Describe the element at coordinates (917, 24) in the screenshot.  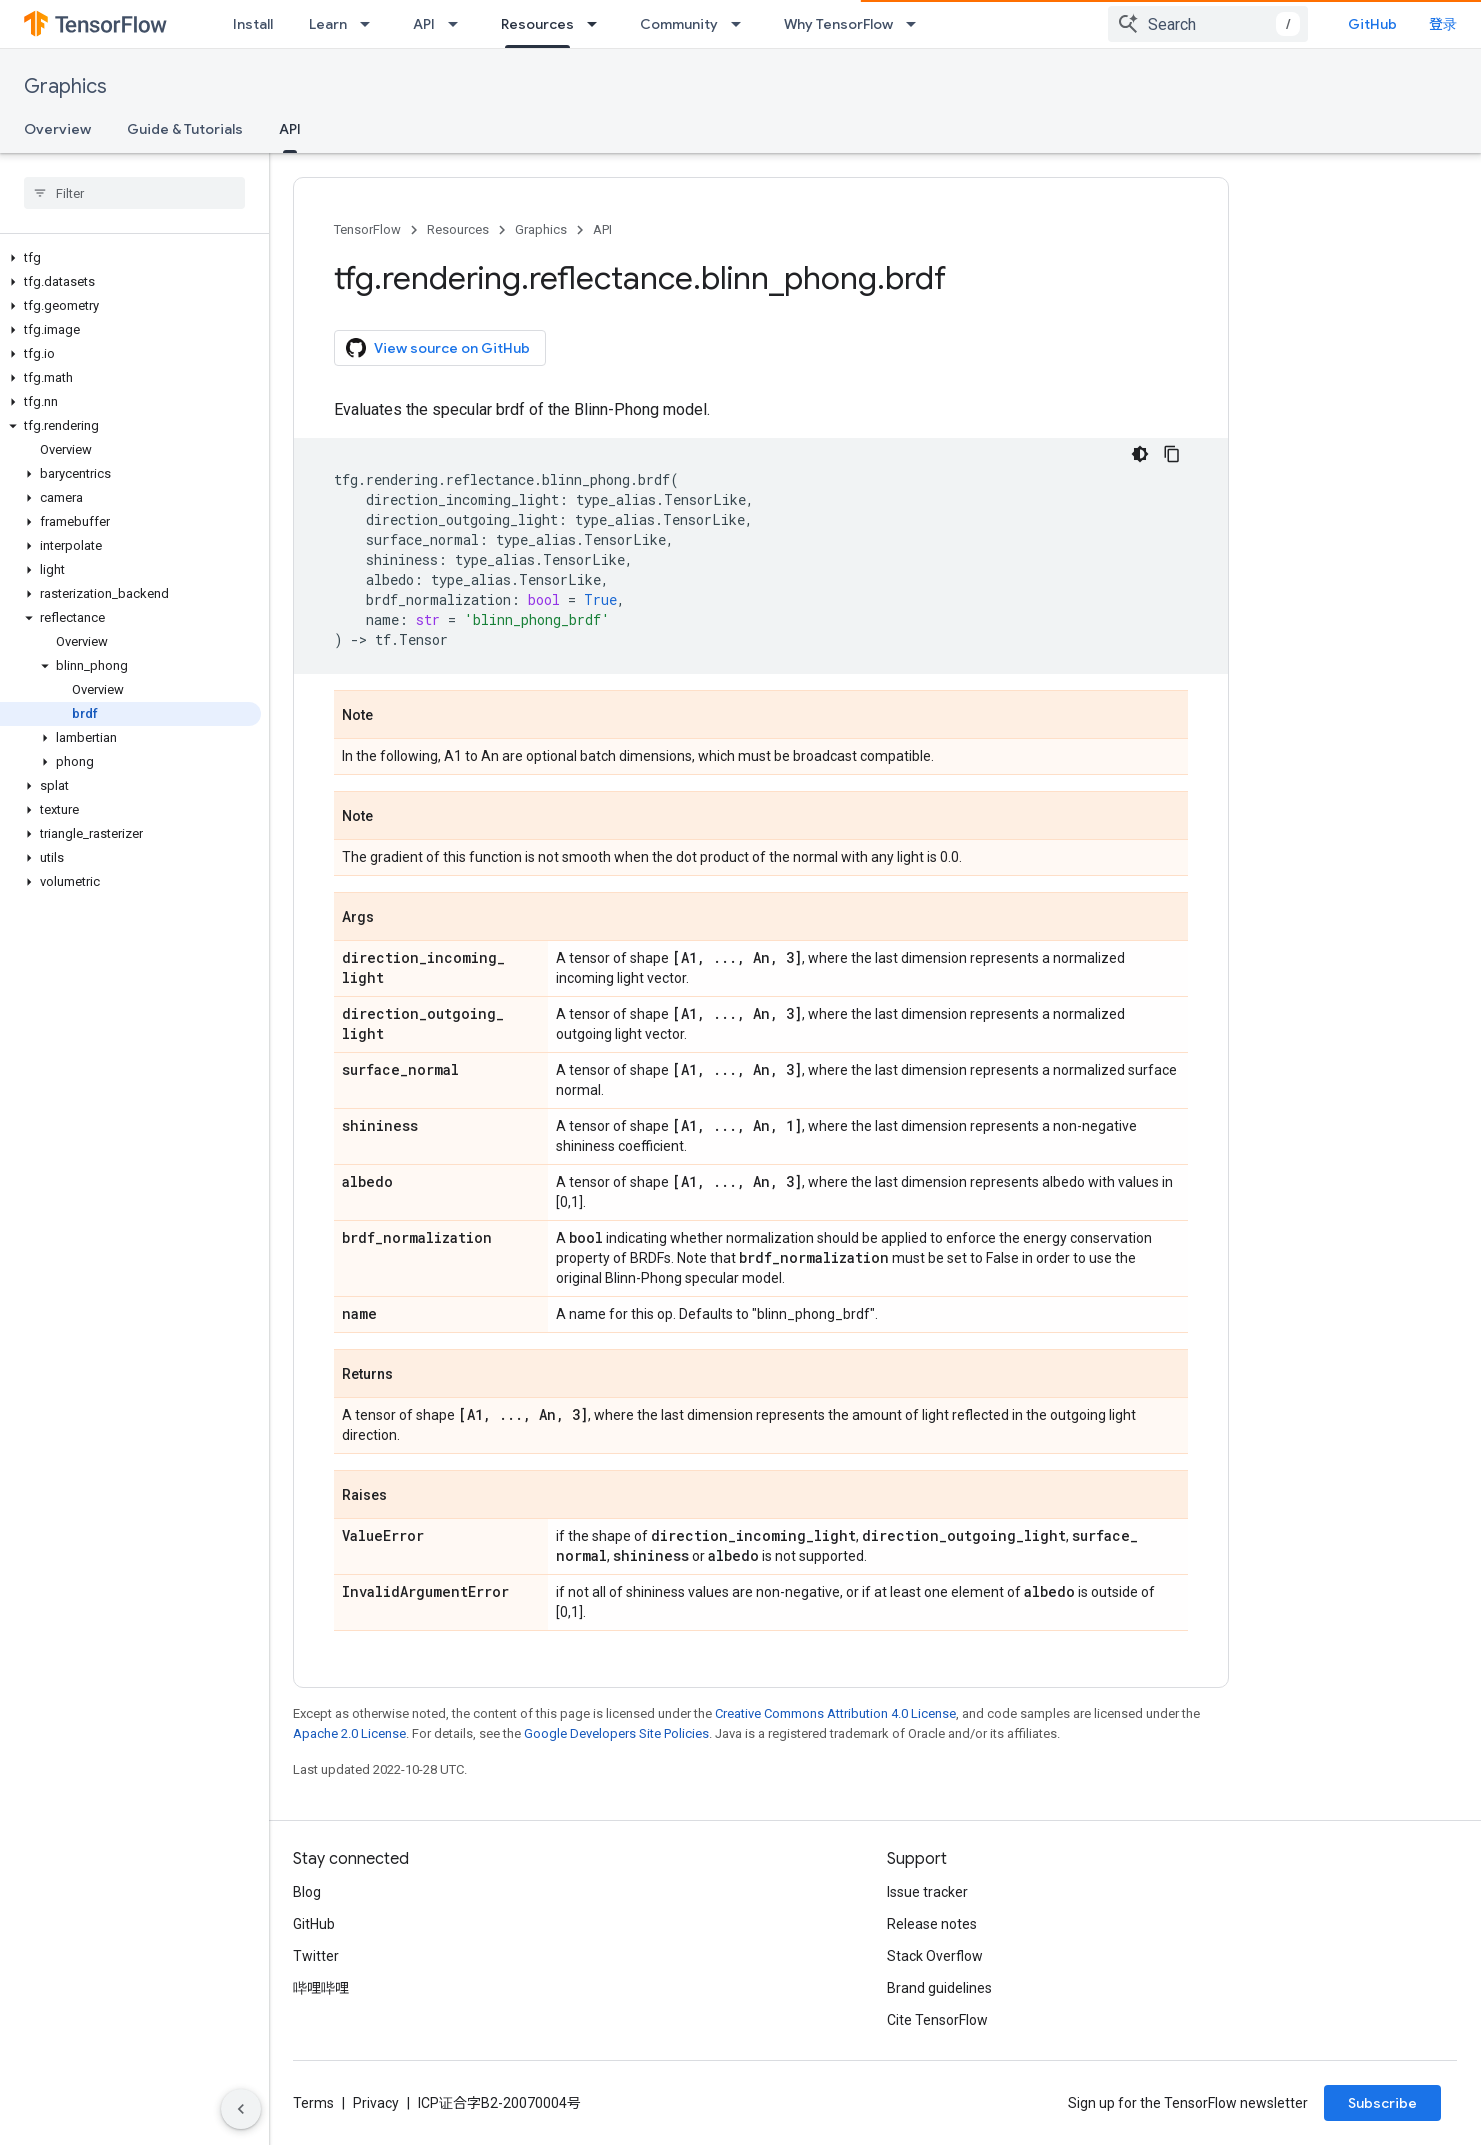
I see `[Dropdown menu for Why TensorFlow]` at that location.